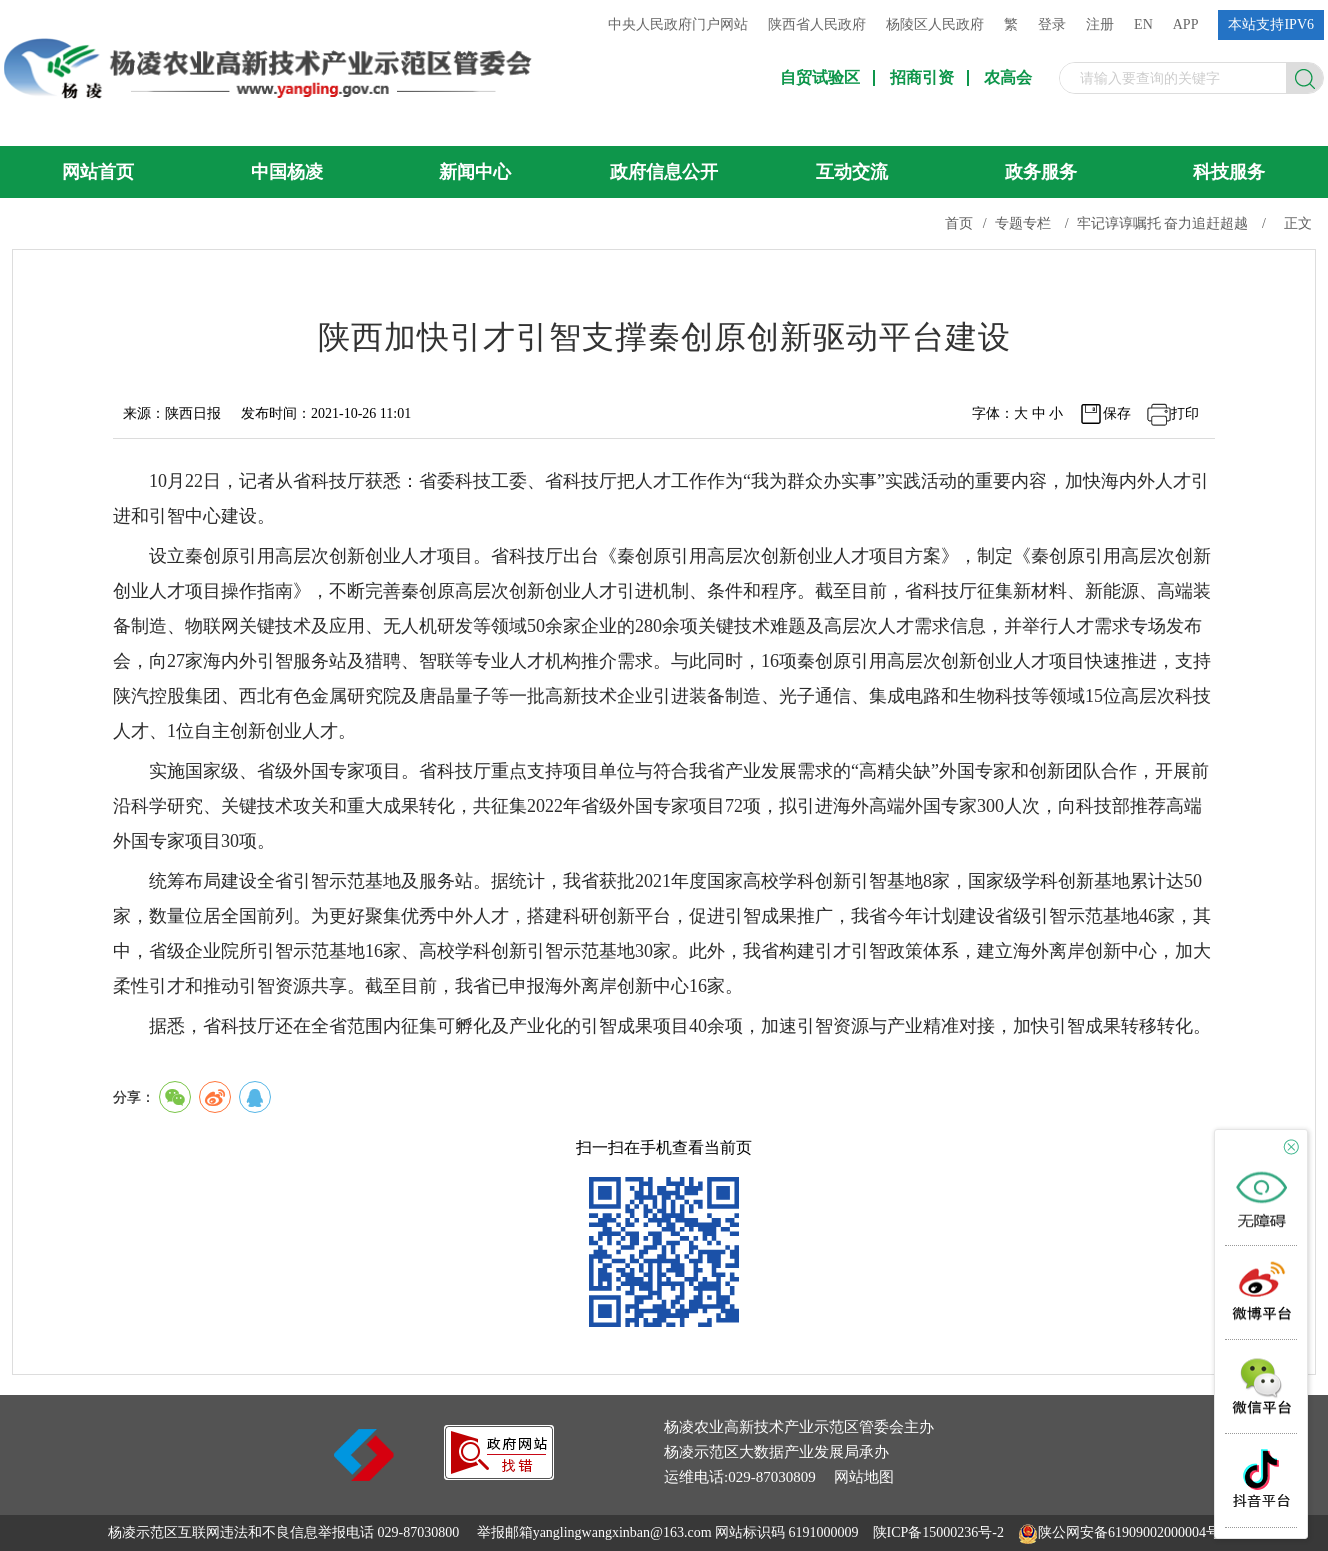 This screenshot has width=1328, height=1551. I want to click on 陕公网安备61909002000004号, so click(1129, 1532).